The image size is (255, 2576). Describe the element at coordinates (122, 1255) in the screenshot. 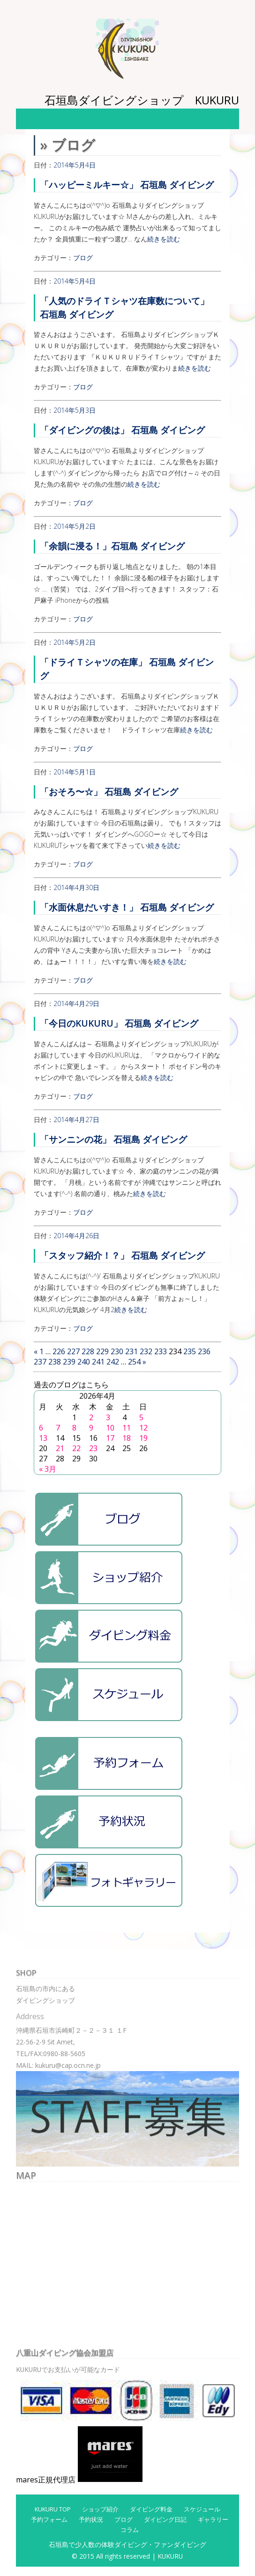

I see `「スタッフ紹介！？」 石垣島 ダイビング` at that location.